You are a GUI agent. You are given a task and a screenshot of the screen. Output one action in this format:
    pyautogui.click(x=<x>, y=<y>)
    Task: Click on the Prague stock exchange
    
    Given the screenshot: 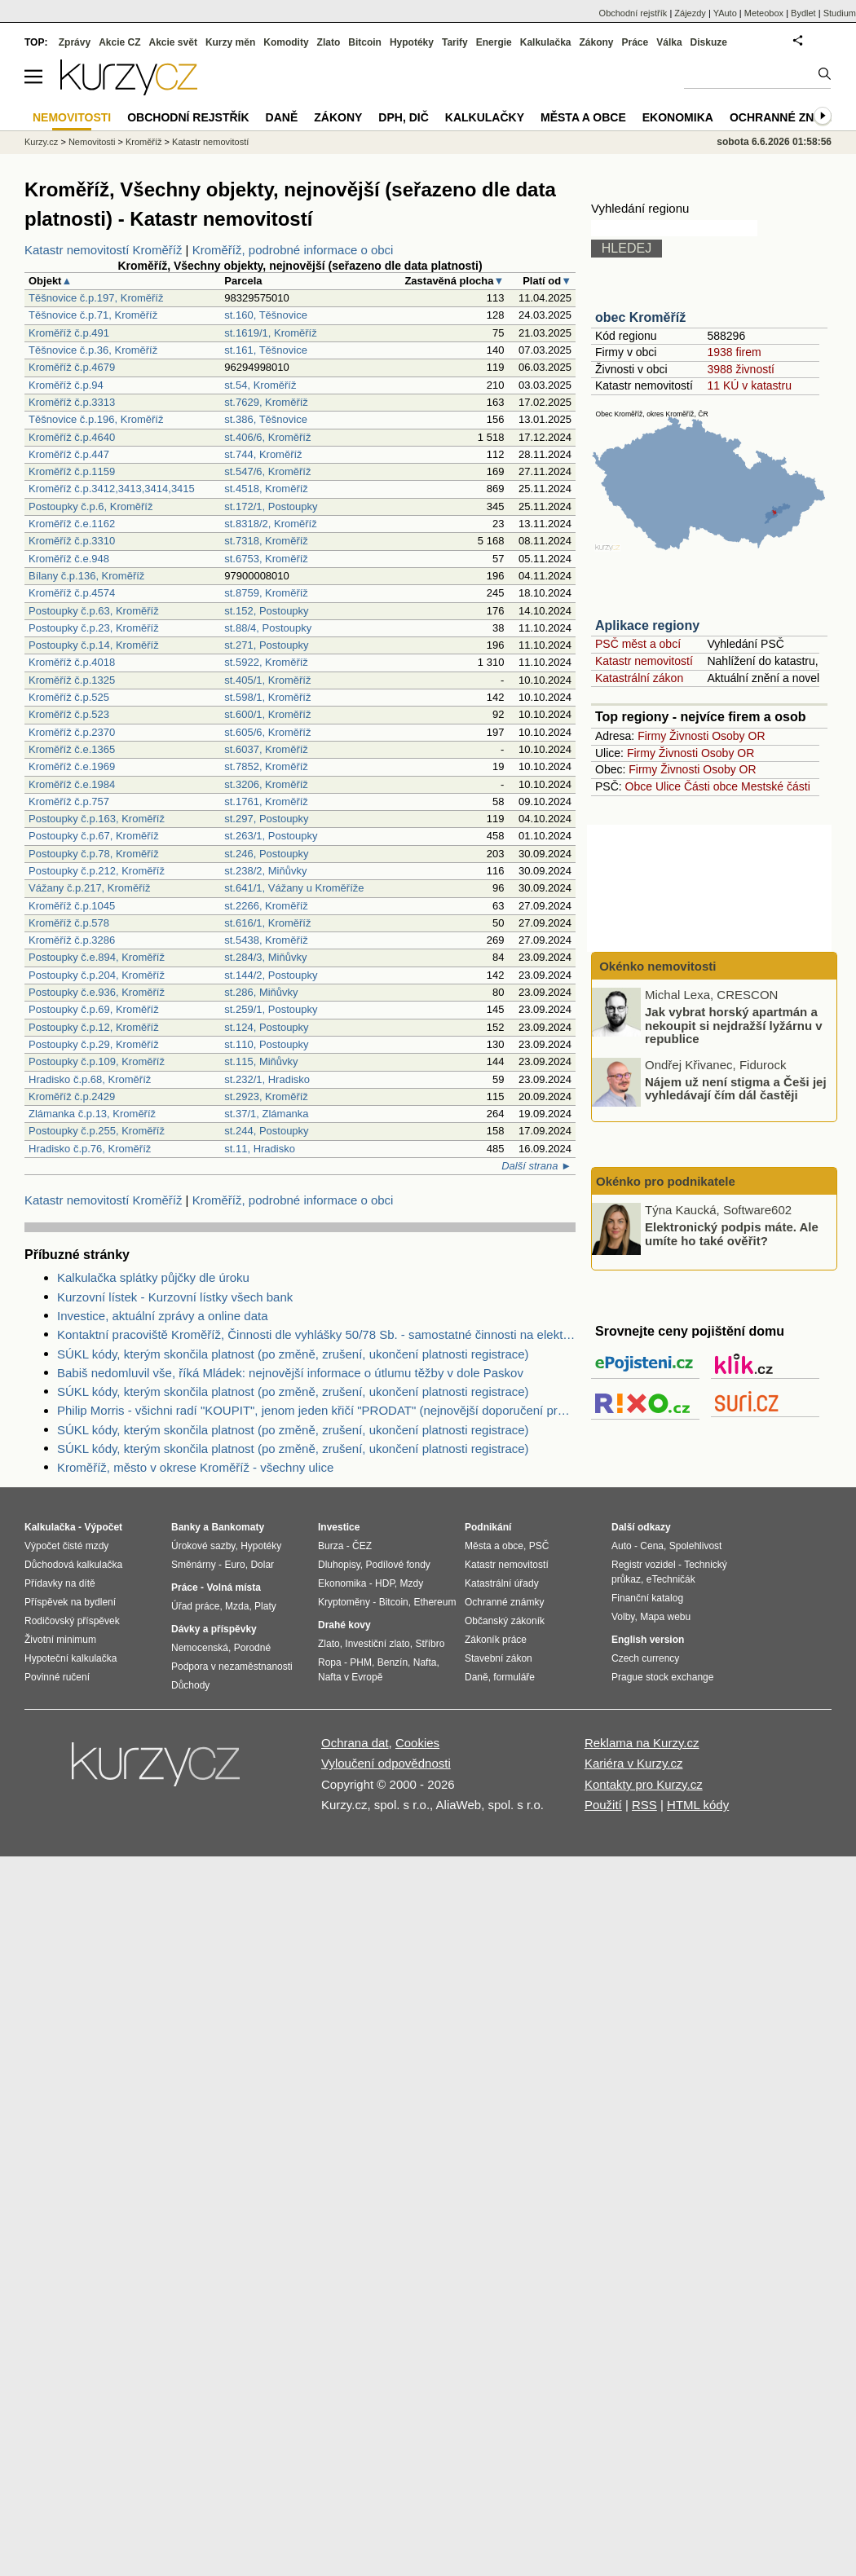 What is the action you would take?
    pyautogui.click(x=662, y=1677)
    